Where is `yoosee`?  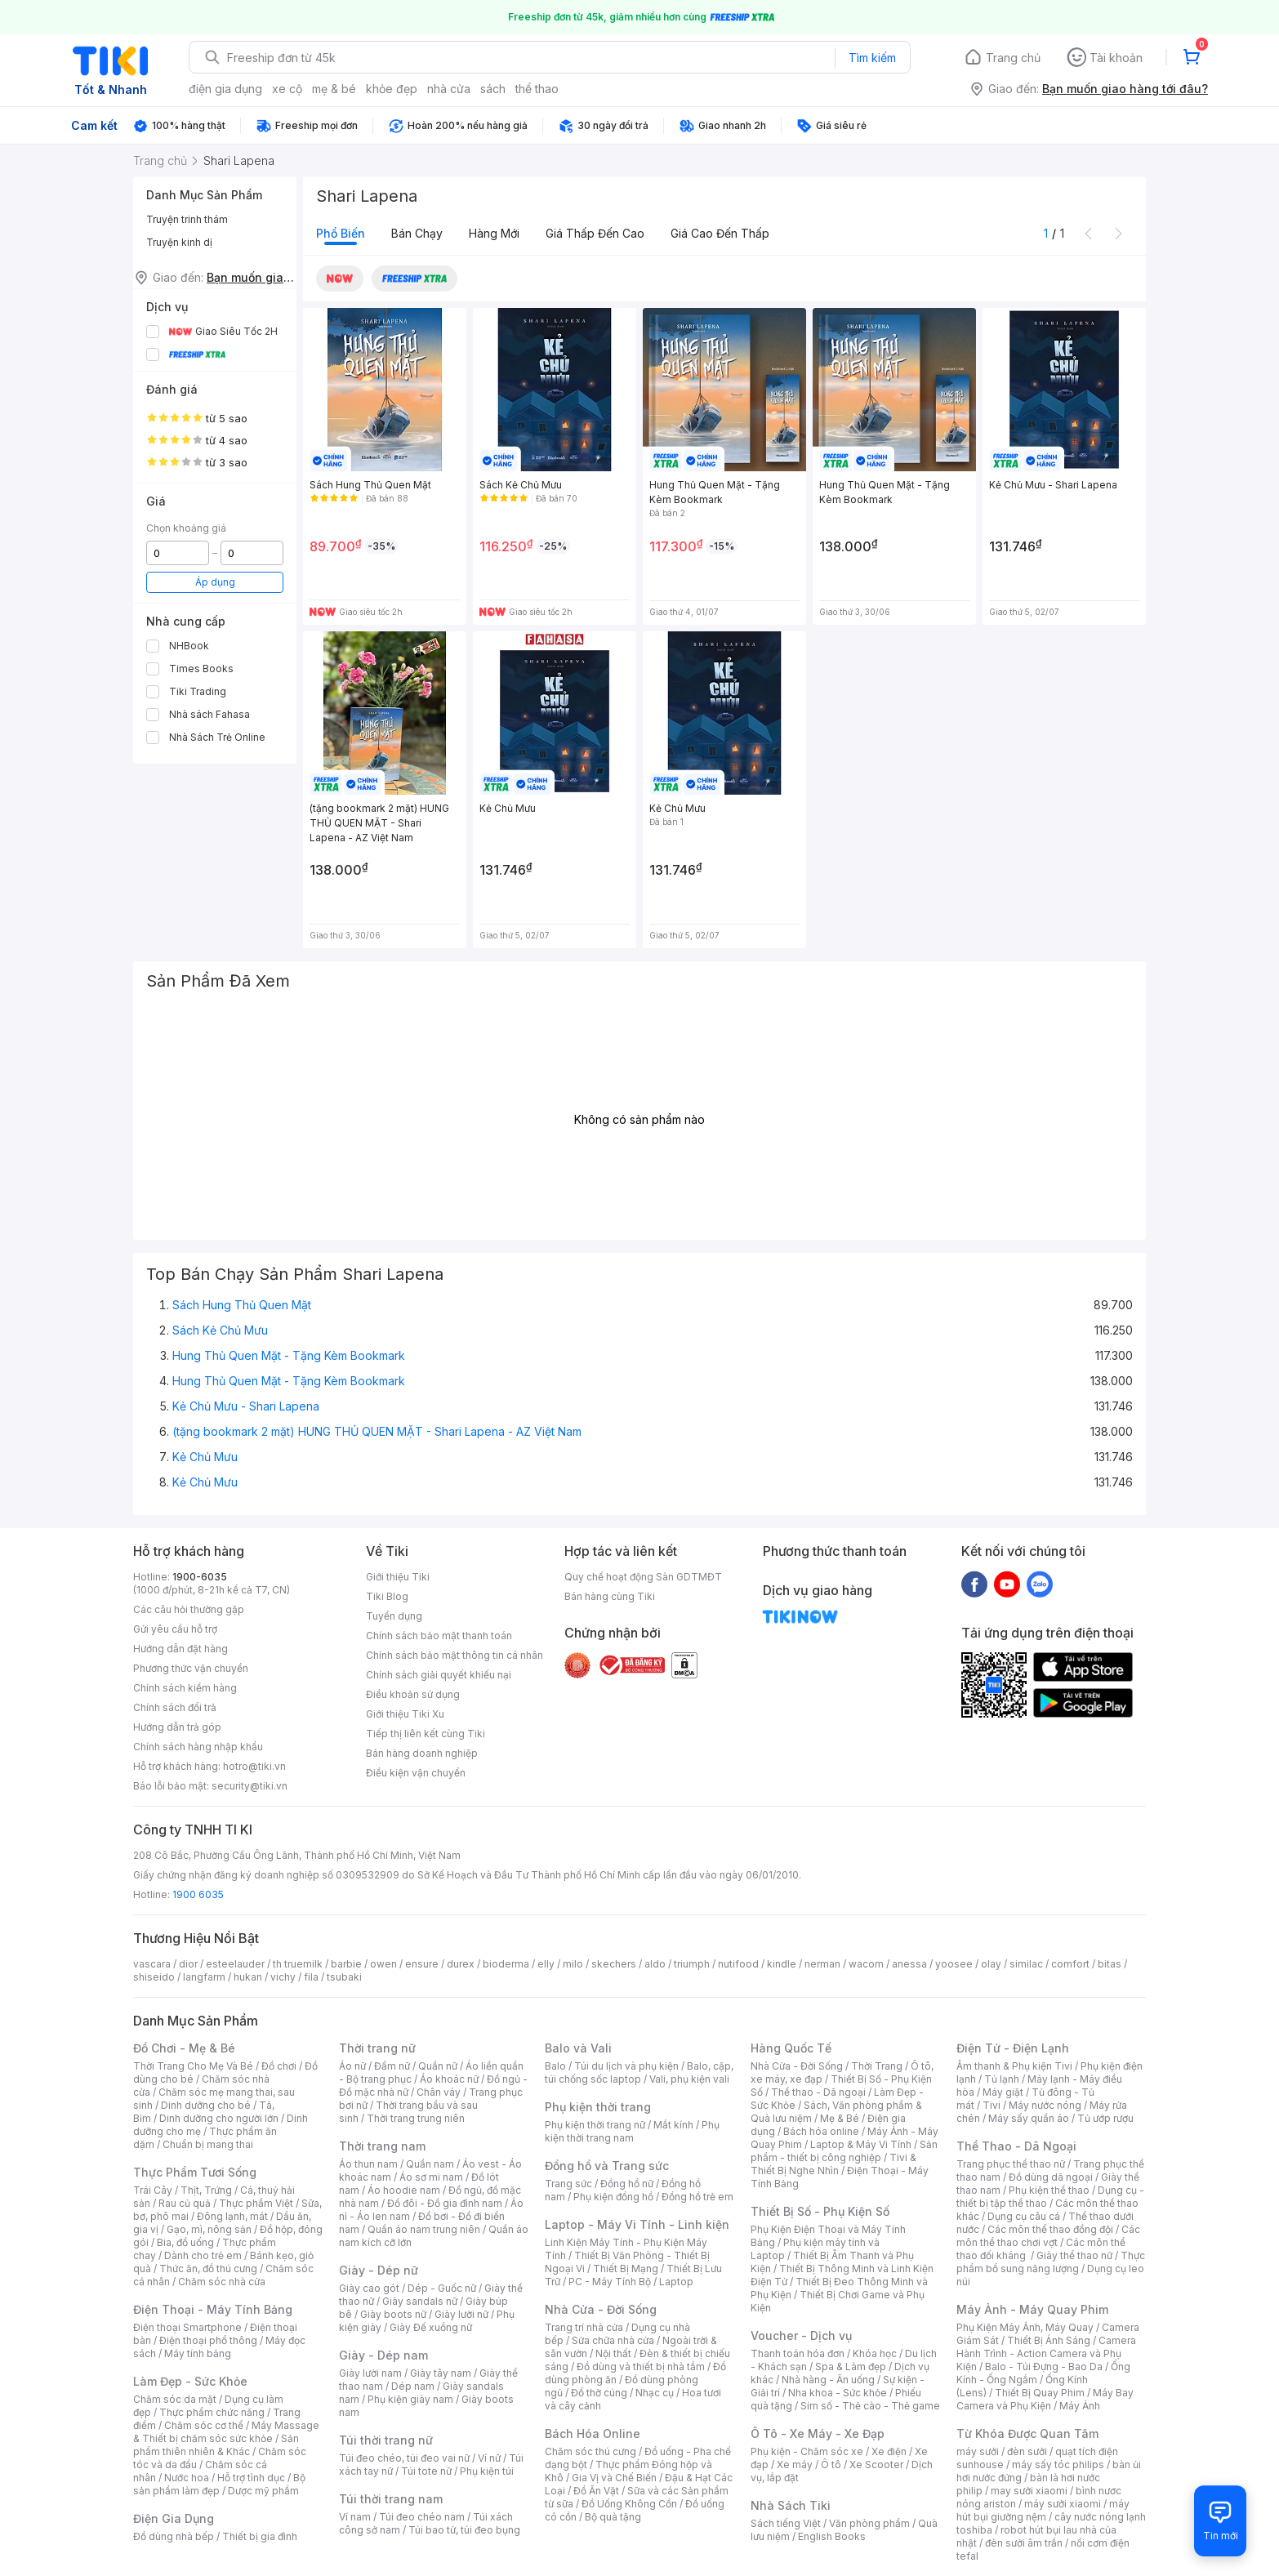
yoosee is located at coordinates (954, 1964).